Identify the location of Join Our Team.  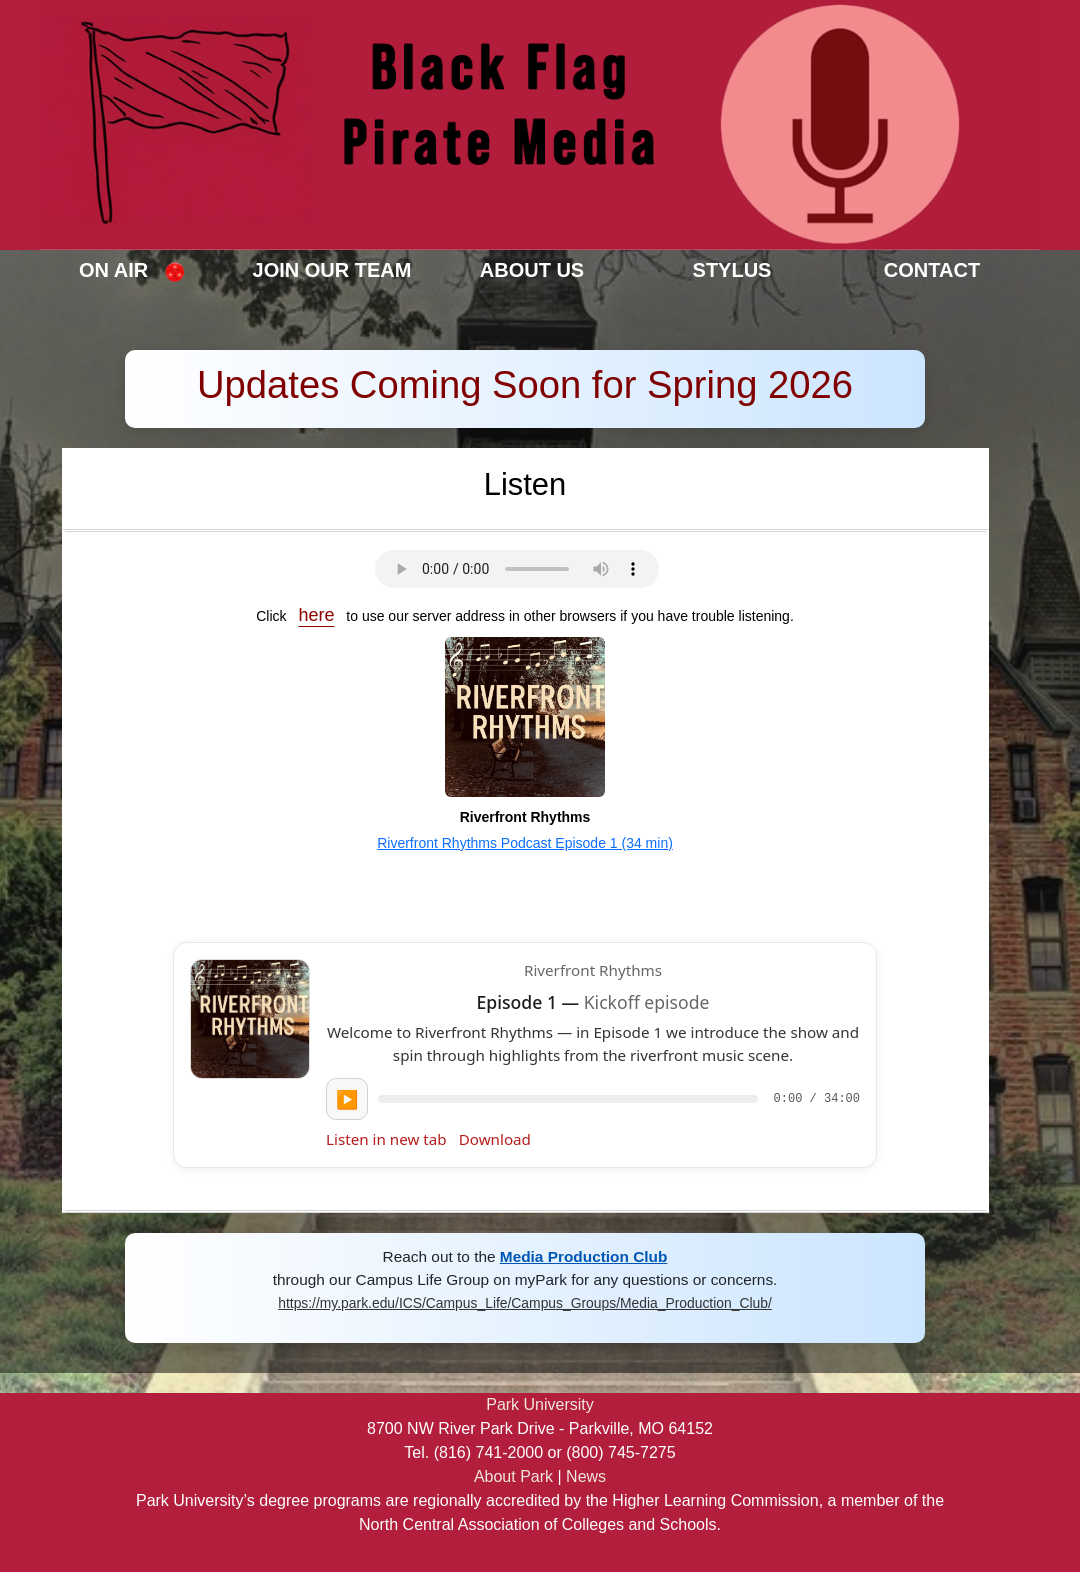
(332, 270).